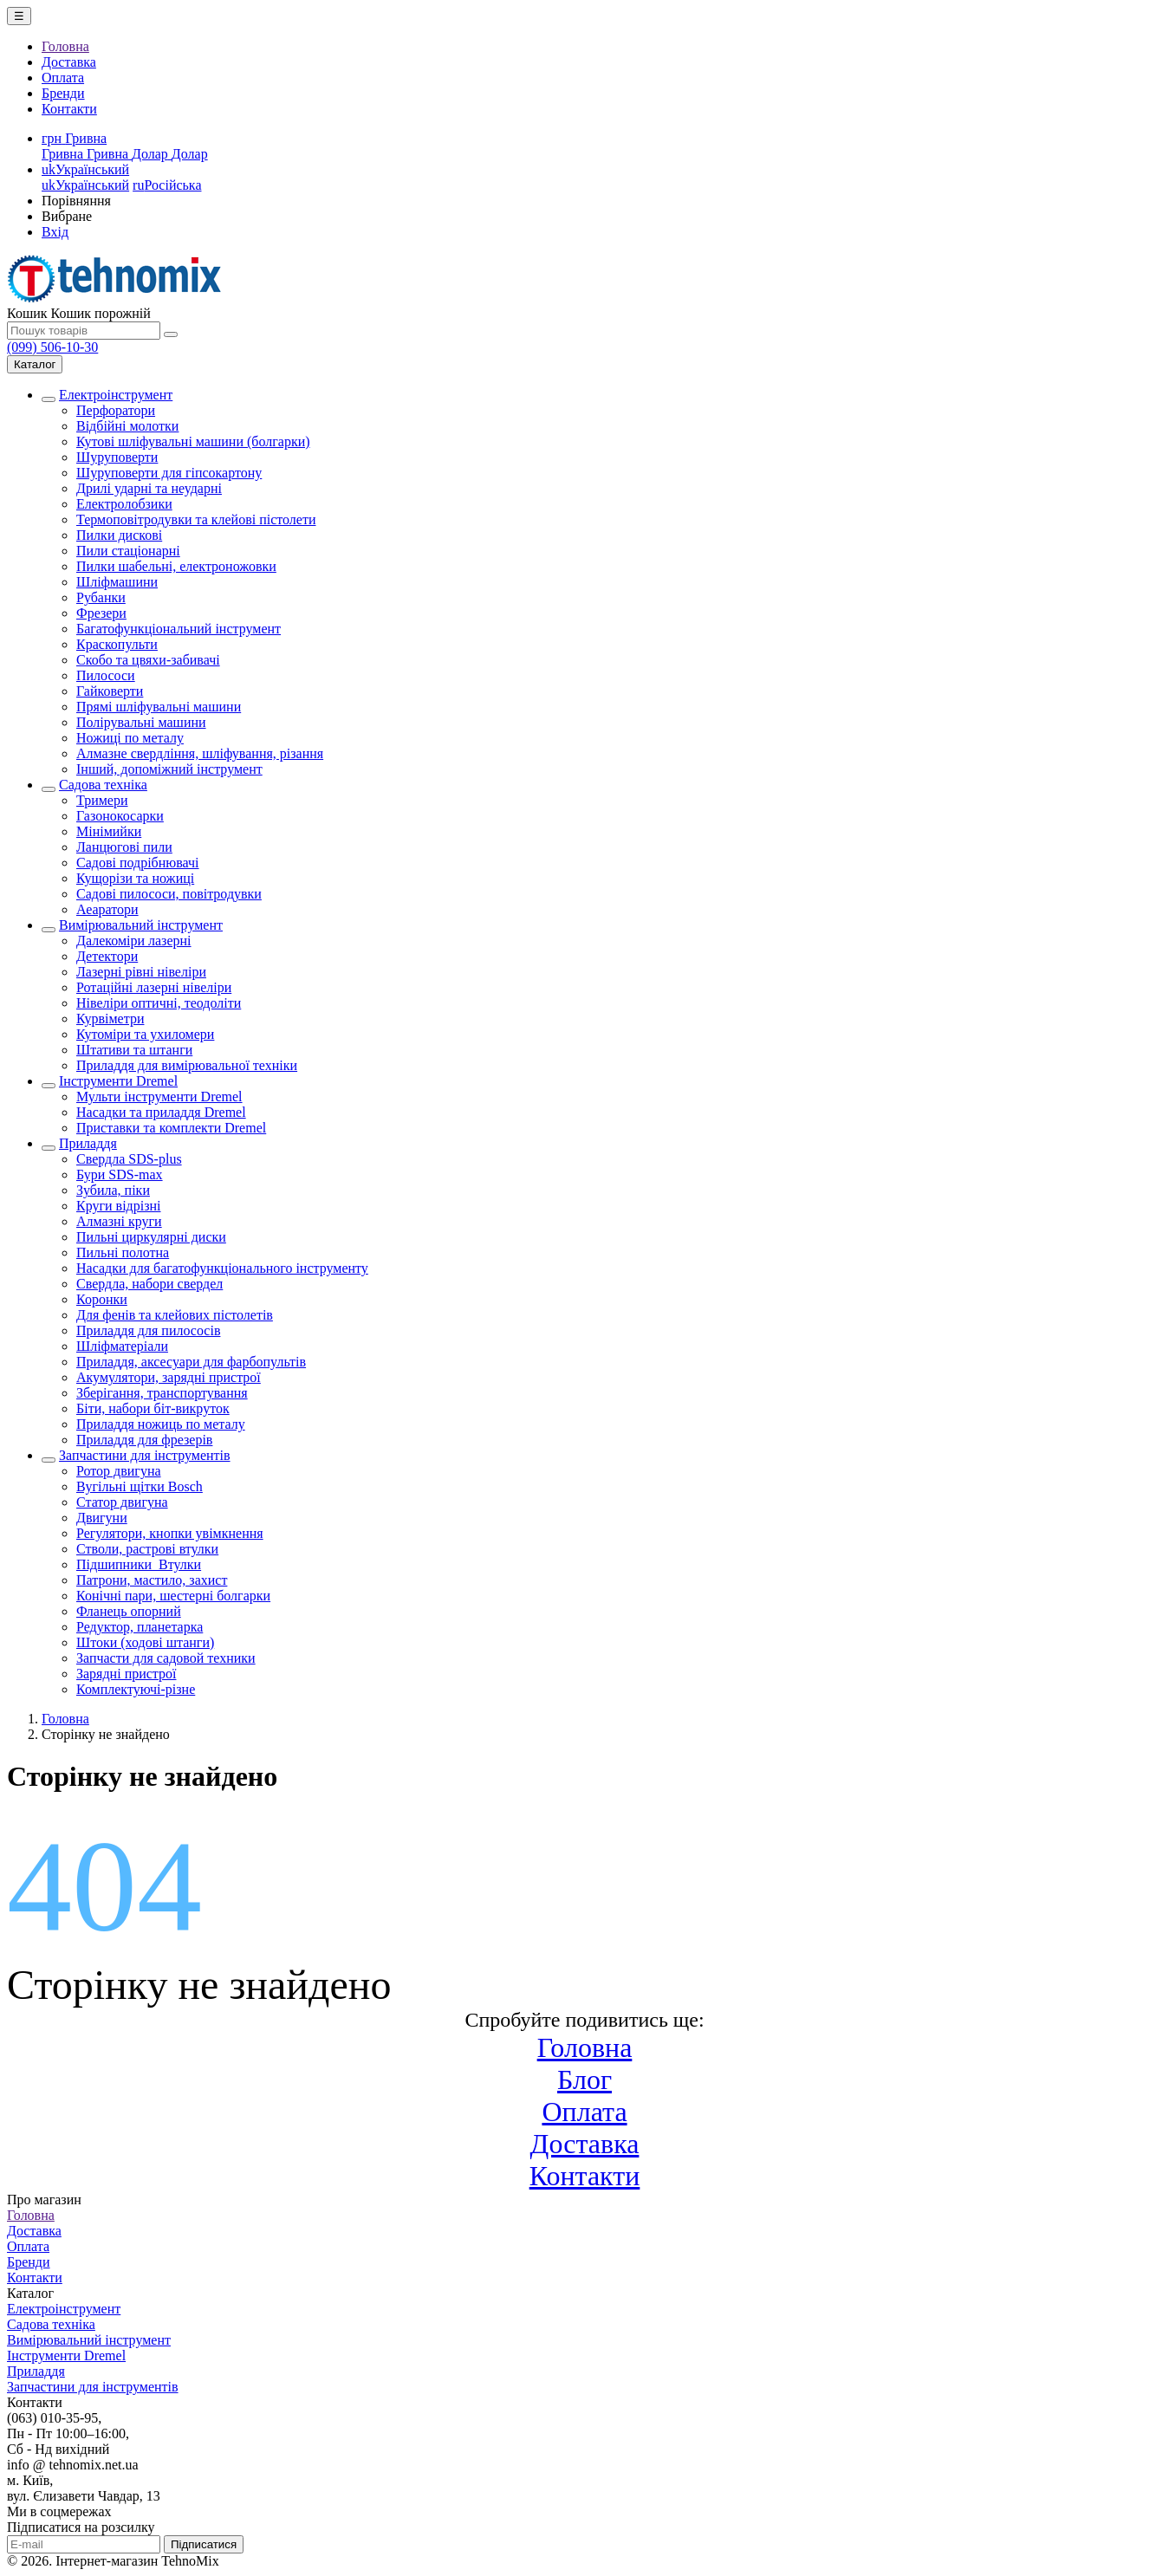  I want to click on Кутоміри та ухиломери, so click(145, 1034).